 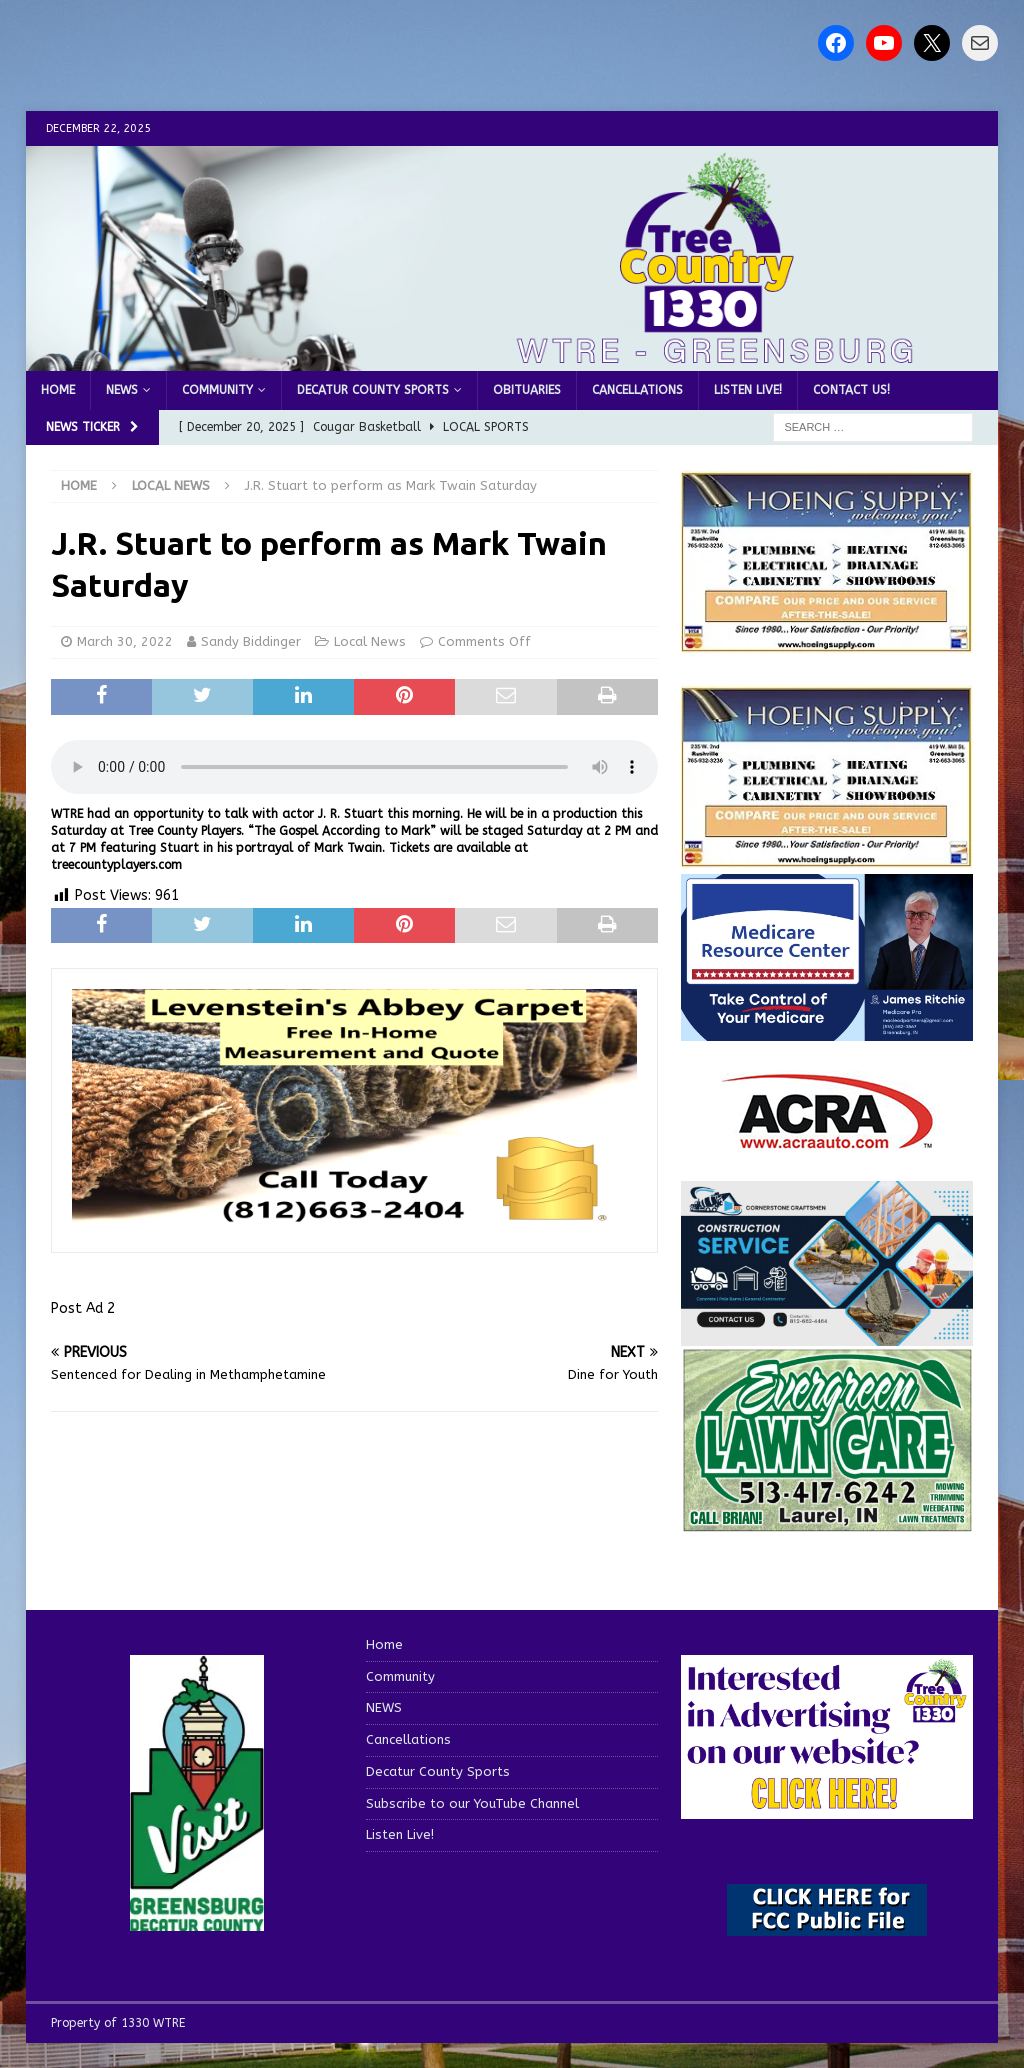 I want to click on [WTRENews85762], so click(x=827, y=857).